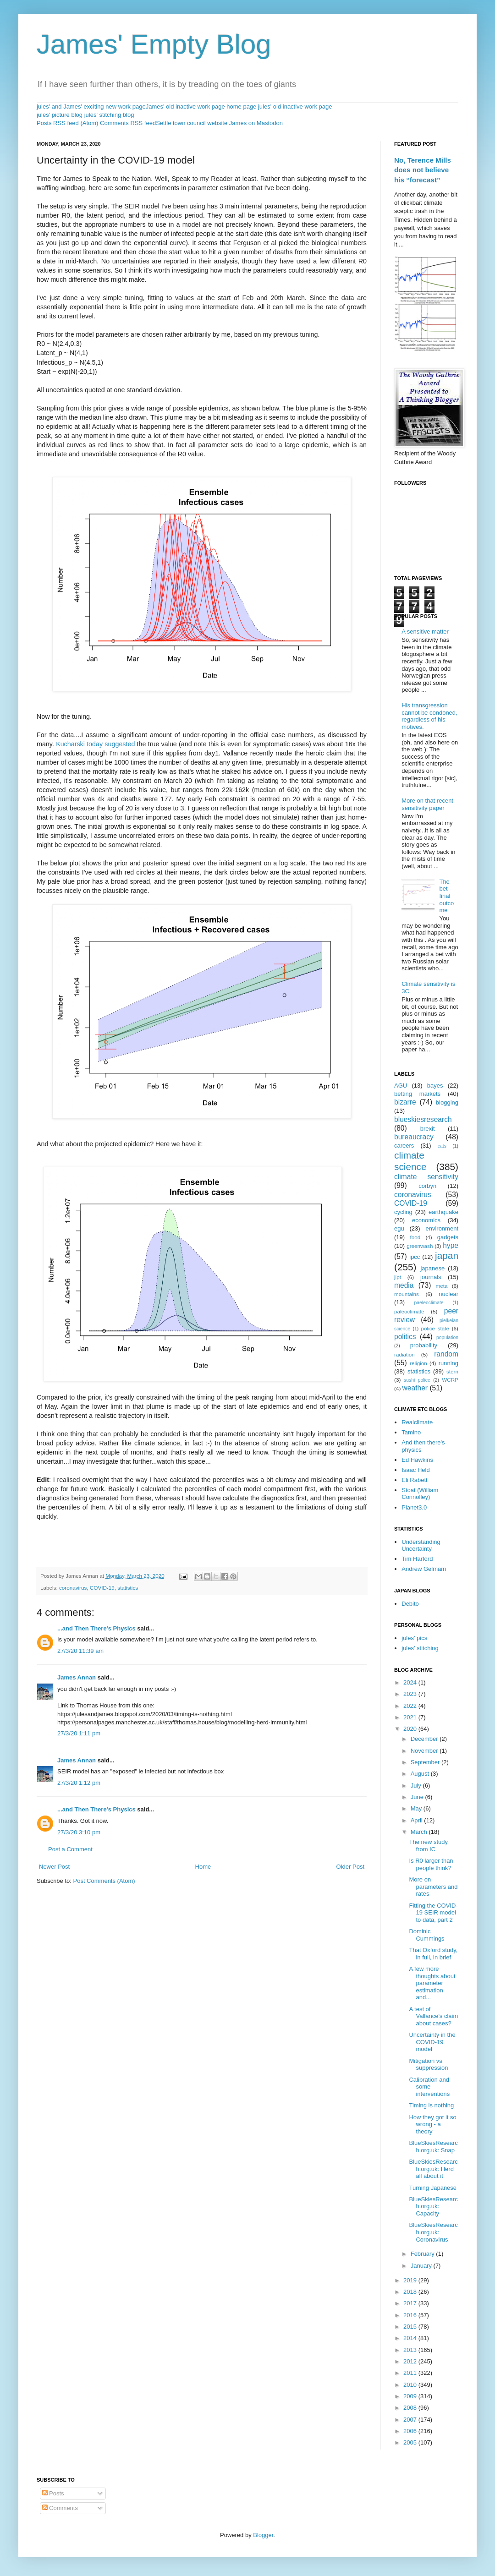 This screenshot has width=495, height=2576. I want to click on The bet - final outcome, so click(446, 895).